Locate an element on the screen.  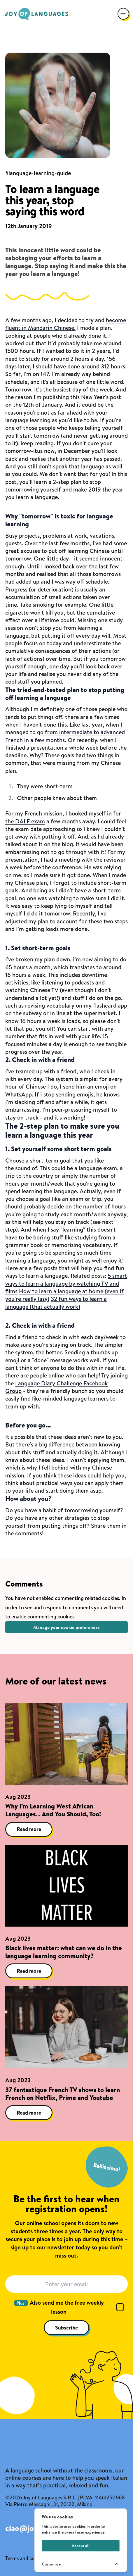
5 smart ways to learn a language by watching TV and films is located at coordinates (66, 1283).